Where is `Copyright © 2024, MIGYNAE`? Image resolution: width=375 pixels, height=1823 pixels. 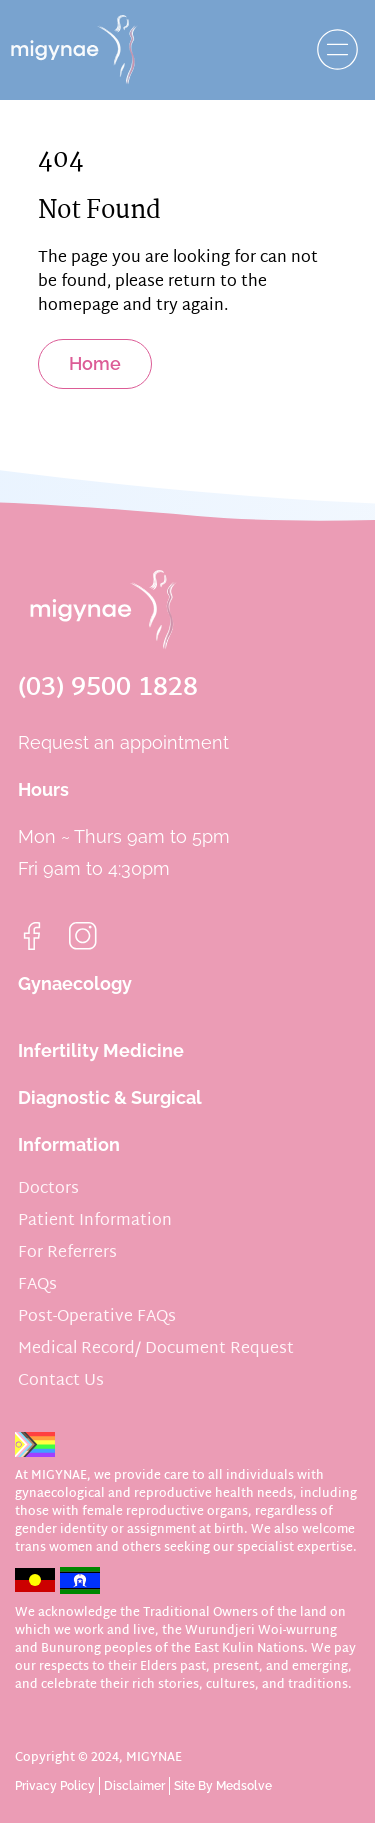
Copyright © 2024, MIGYNAE is located at coordinates (98, 1758).